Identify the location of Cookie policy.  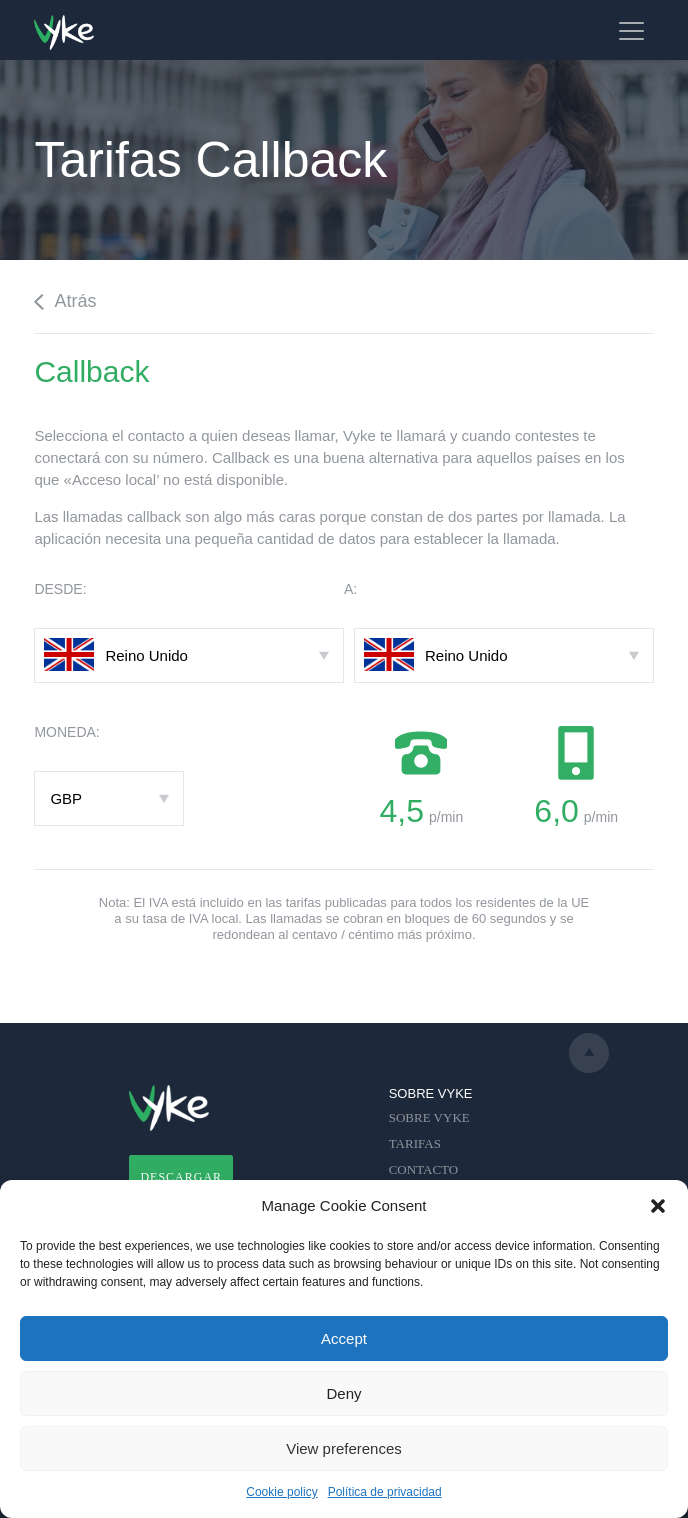
(281, 1492).